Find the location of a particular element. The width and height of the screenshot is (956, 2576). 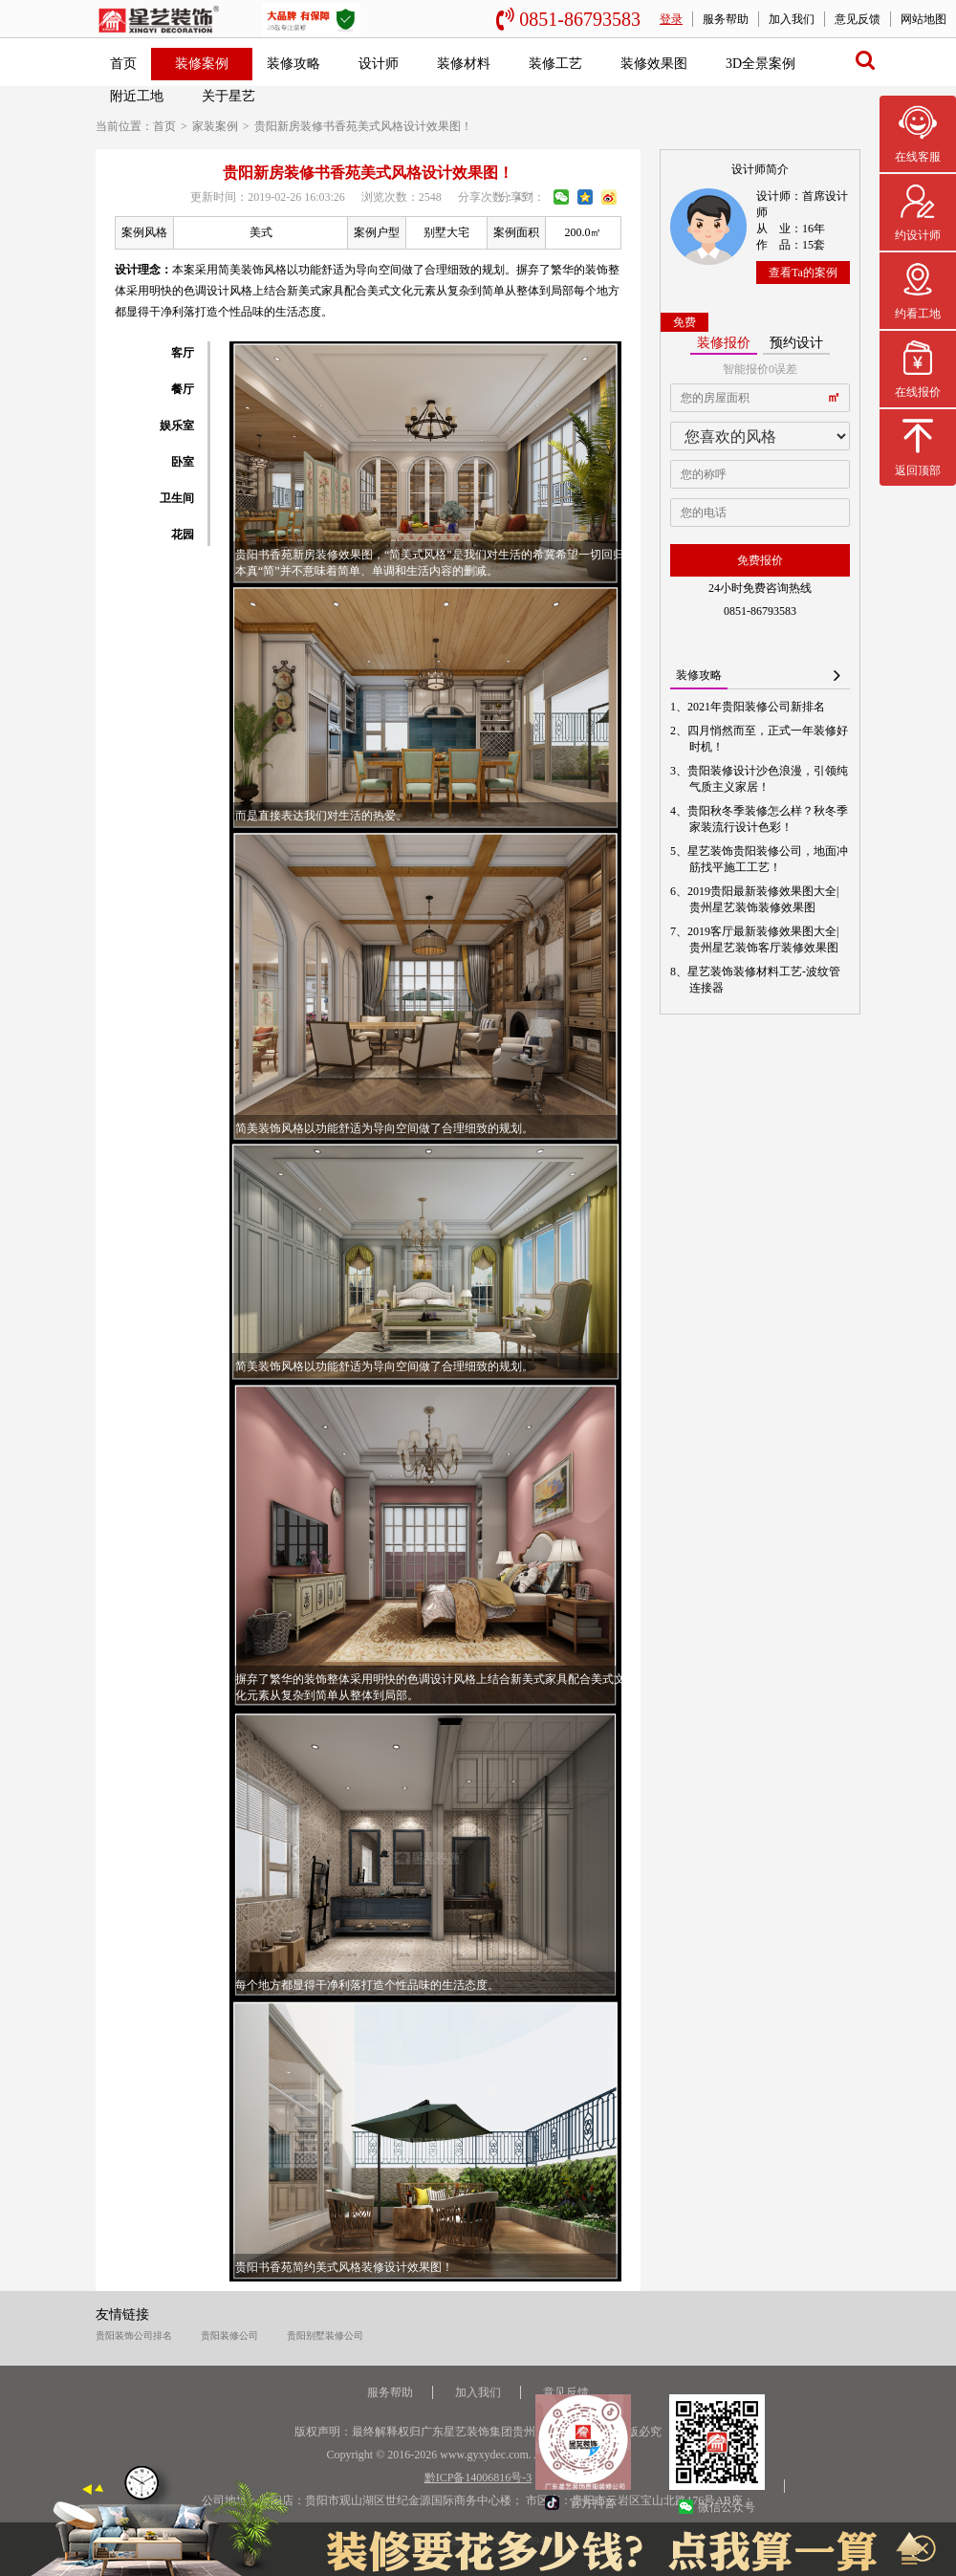

贵阳新房装修书香苑美式风格设计效果图！ is located at coordinates (363, 126).